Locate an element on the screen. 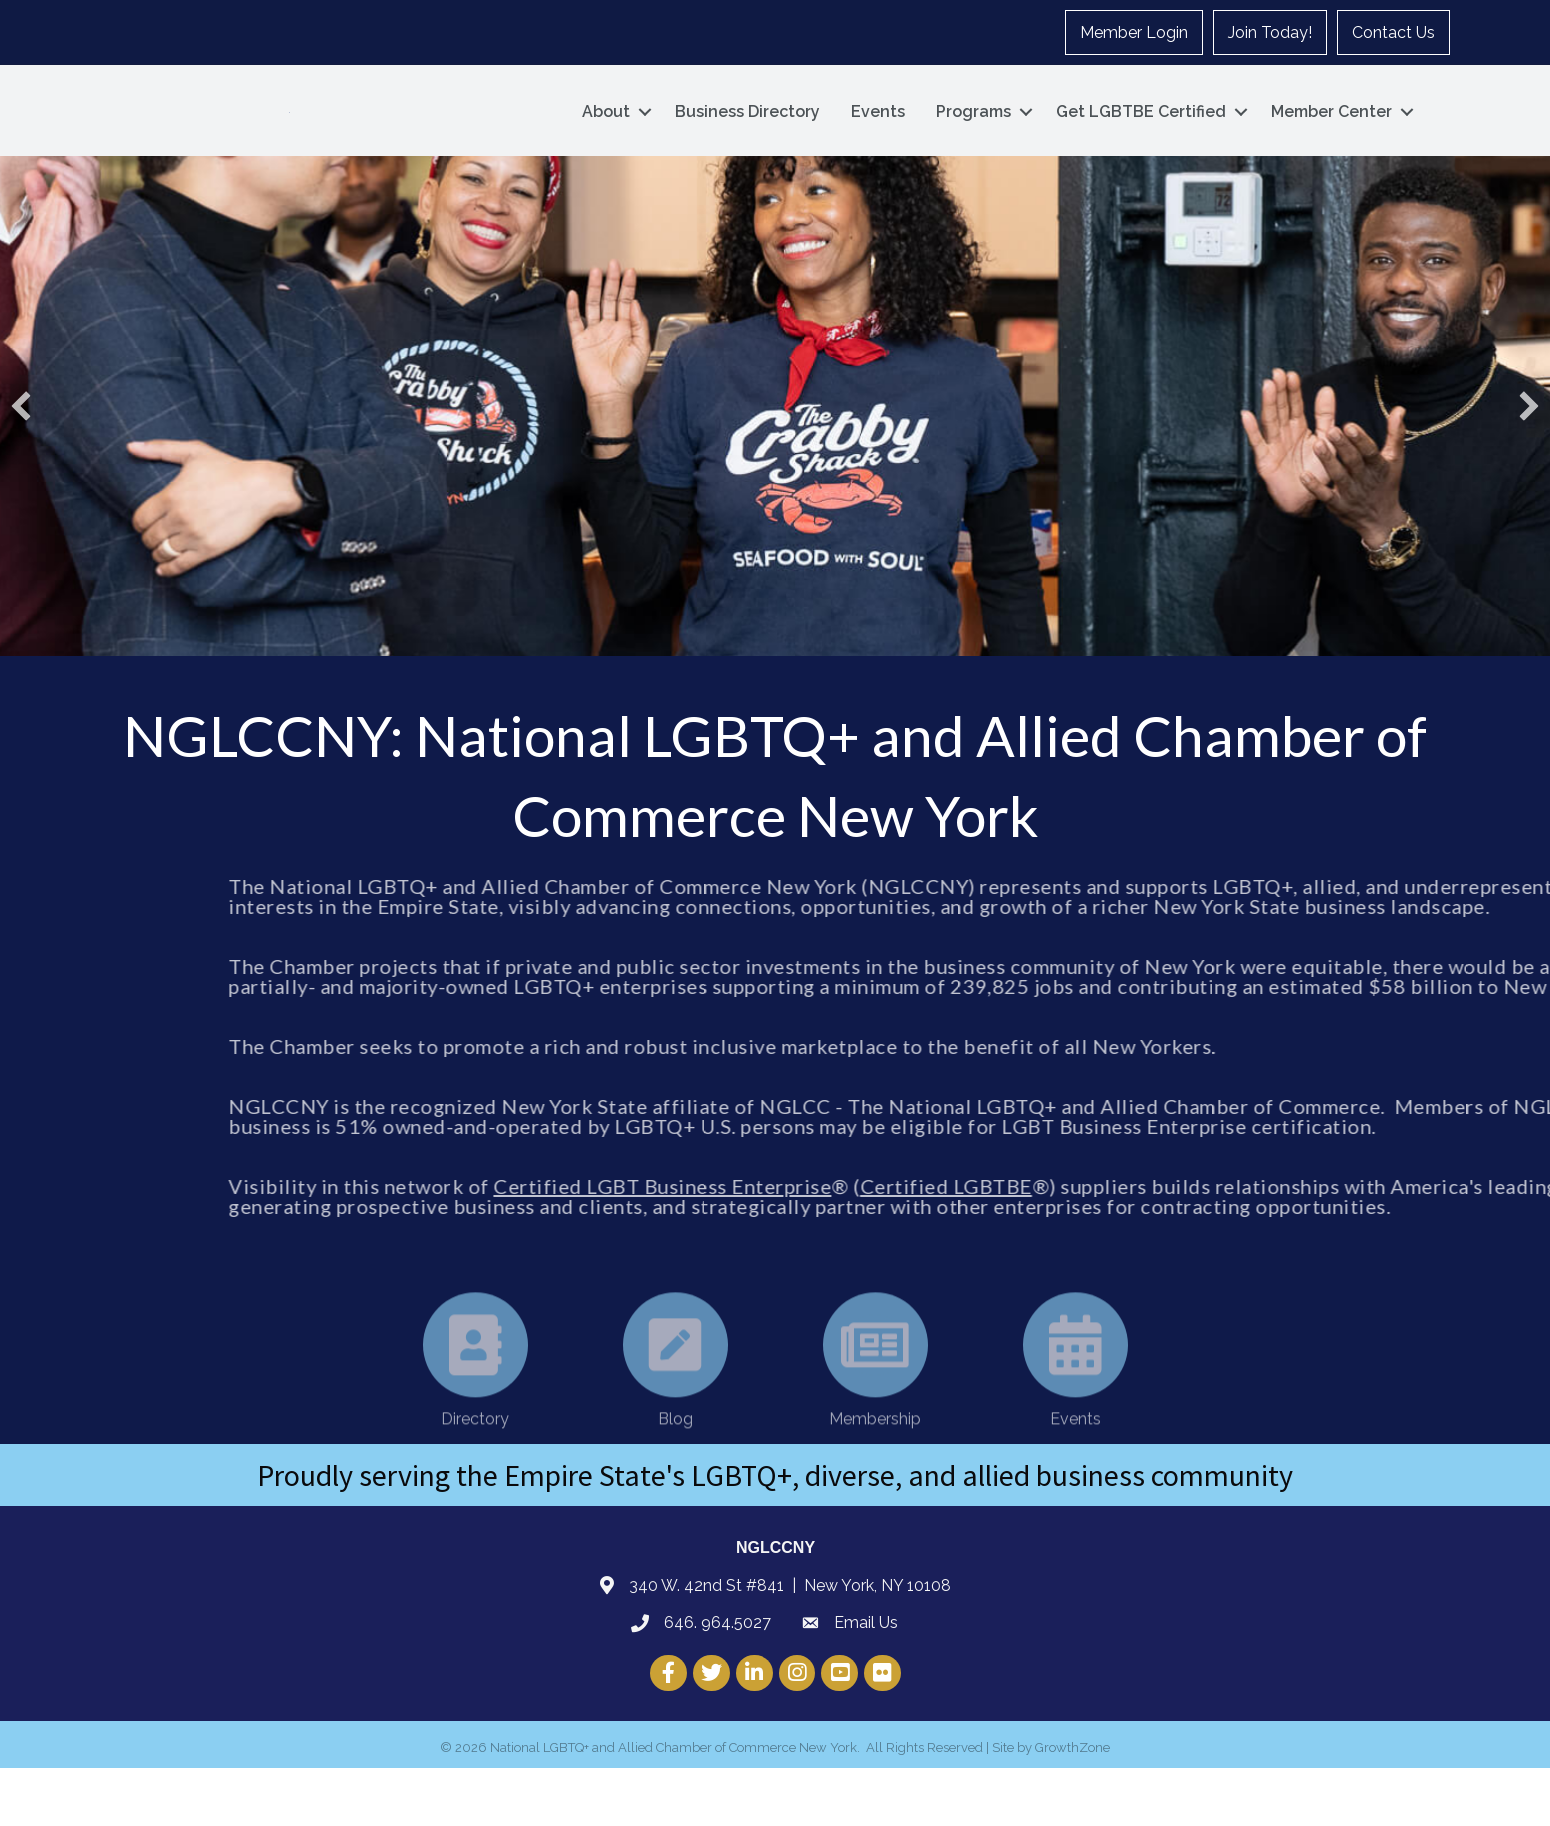  GrowthZone is located at coordinates (1072, 1805).